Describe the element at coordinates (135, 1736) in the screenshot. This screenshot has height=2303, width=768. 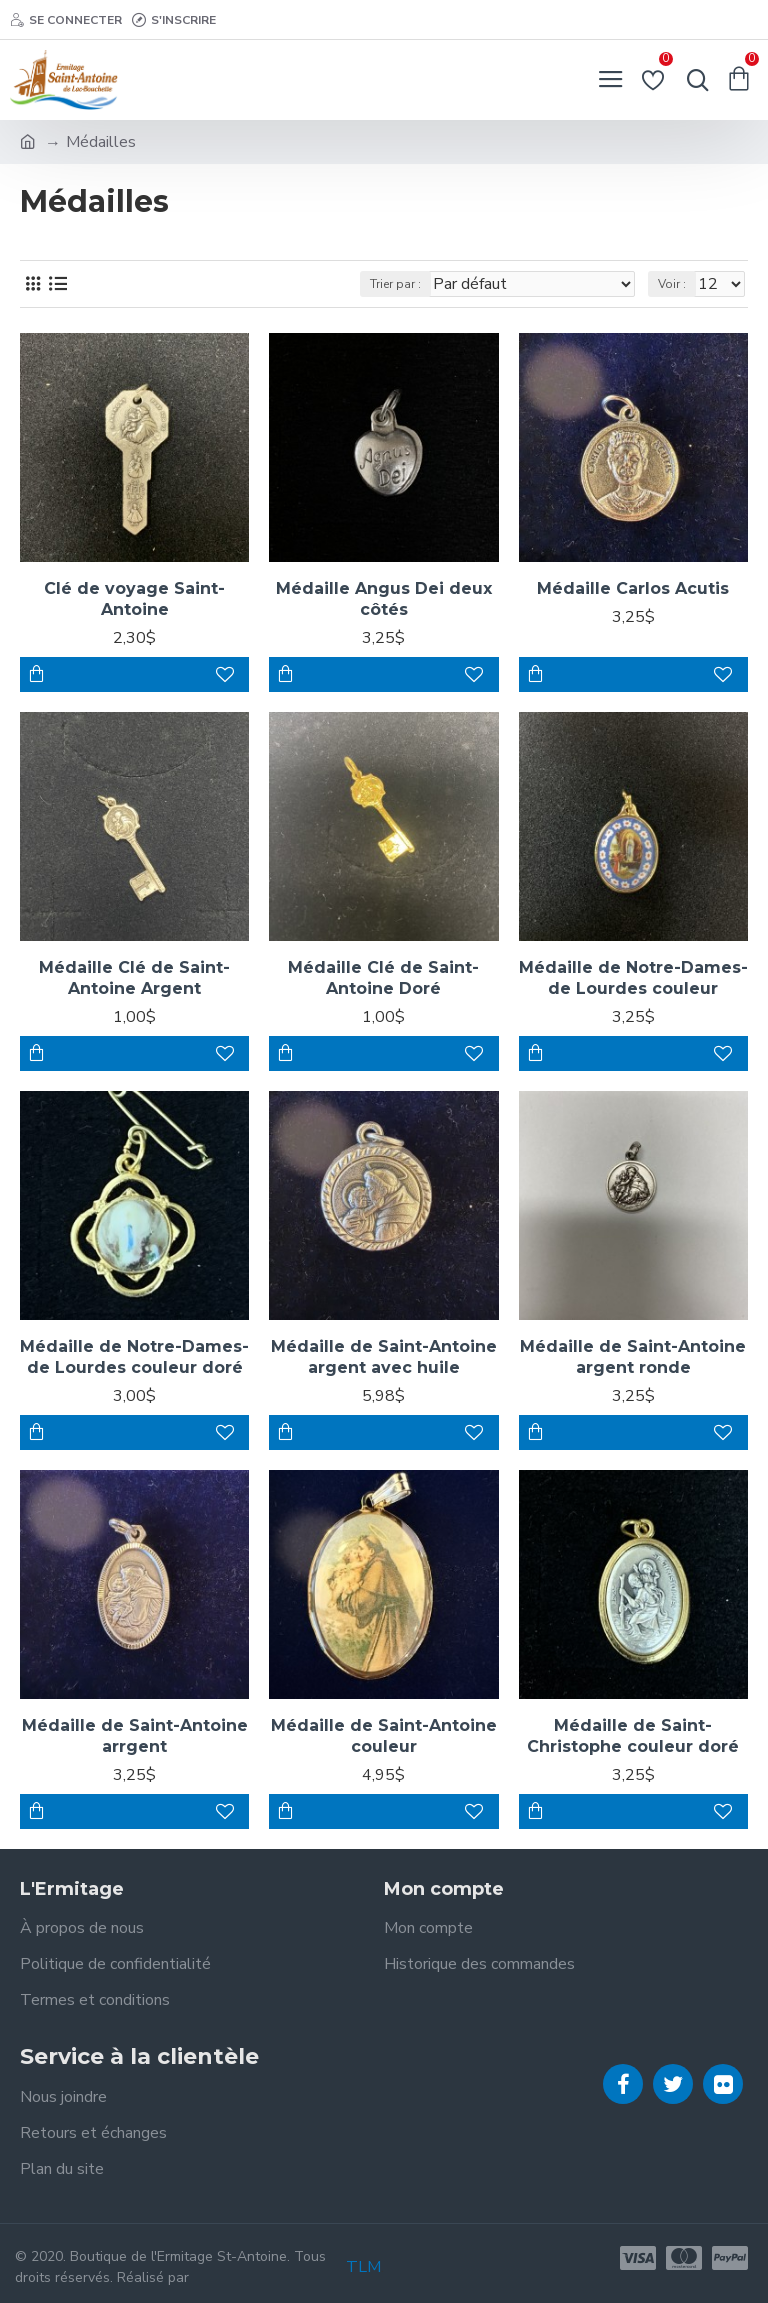
I see `Médaille de Saint-Antoine arrgent` at that location.